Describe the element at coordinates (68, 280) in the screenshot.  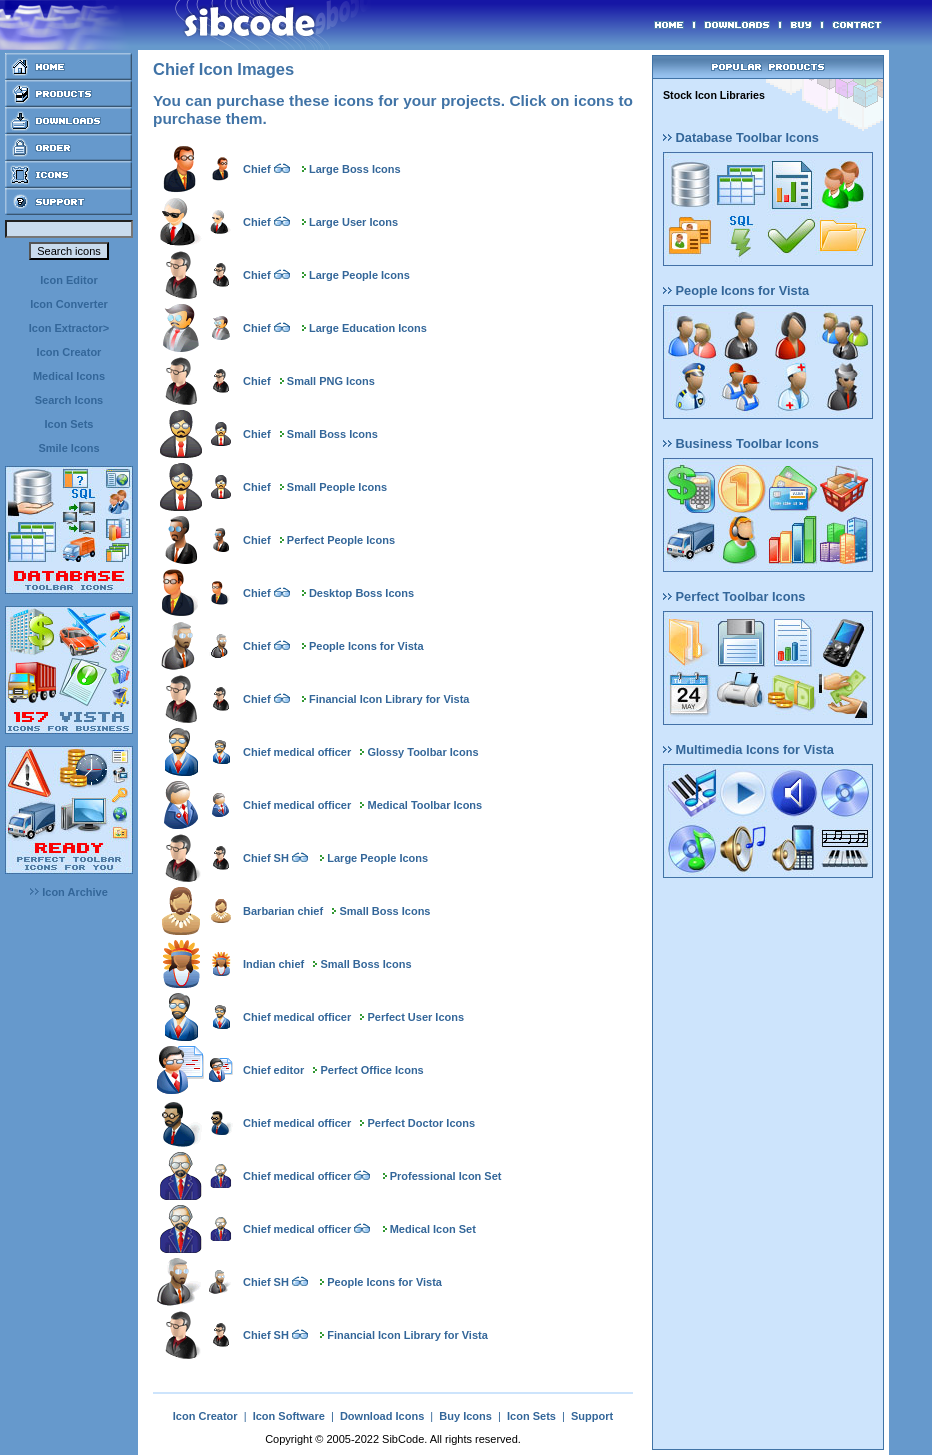
I see `Icon Editor` at that location.